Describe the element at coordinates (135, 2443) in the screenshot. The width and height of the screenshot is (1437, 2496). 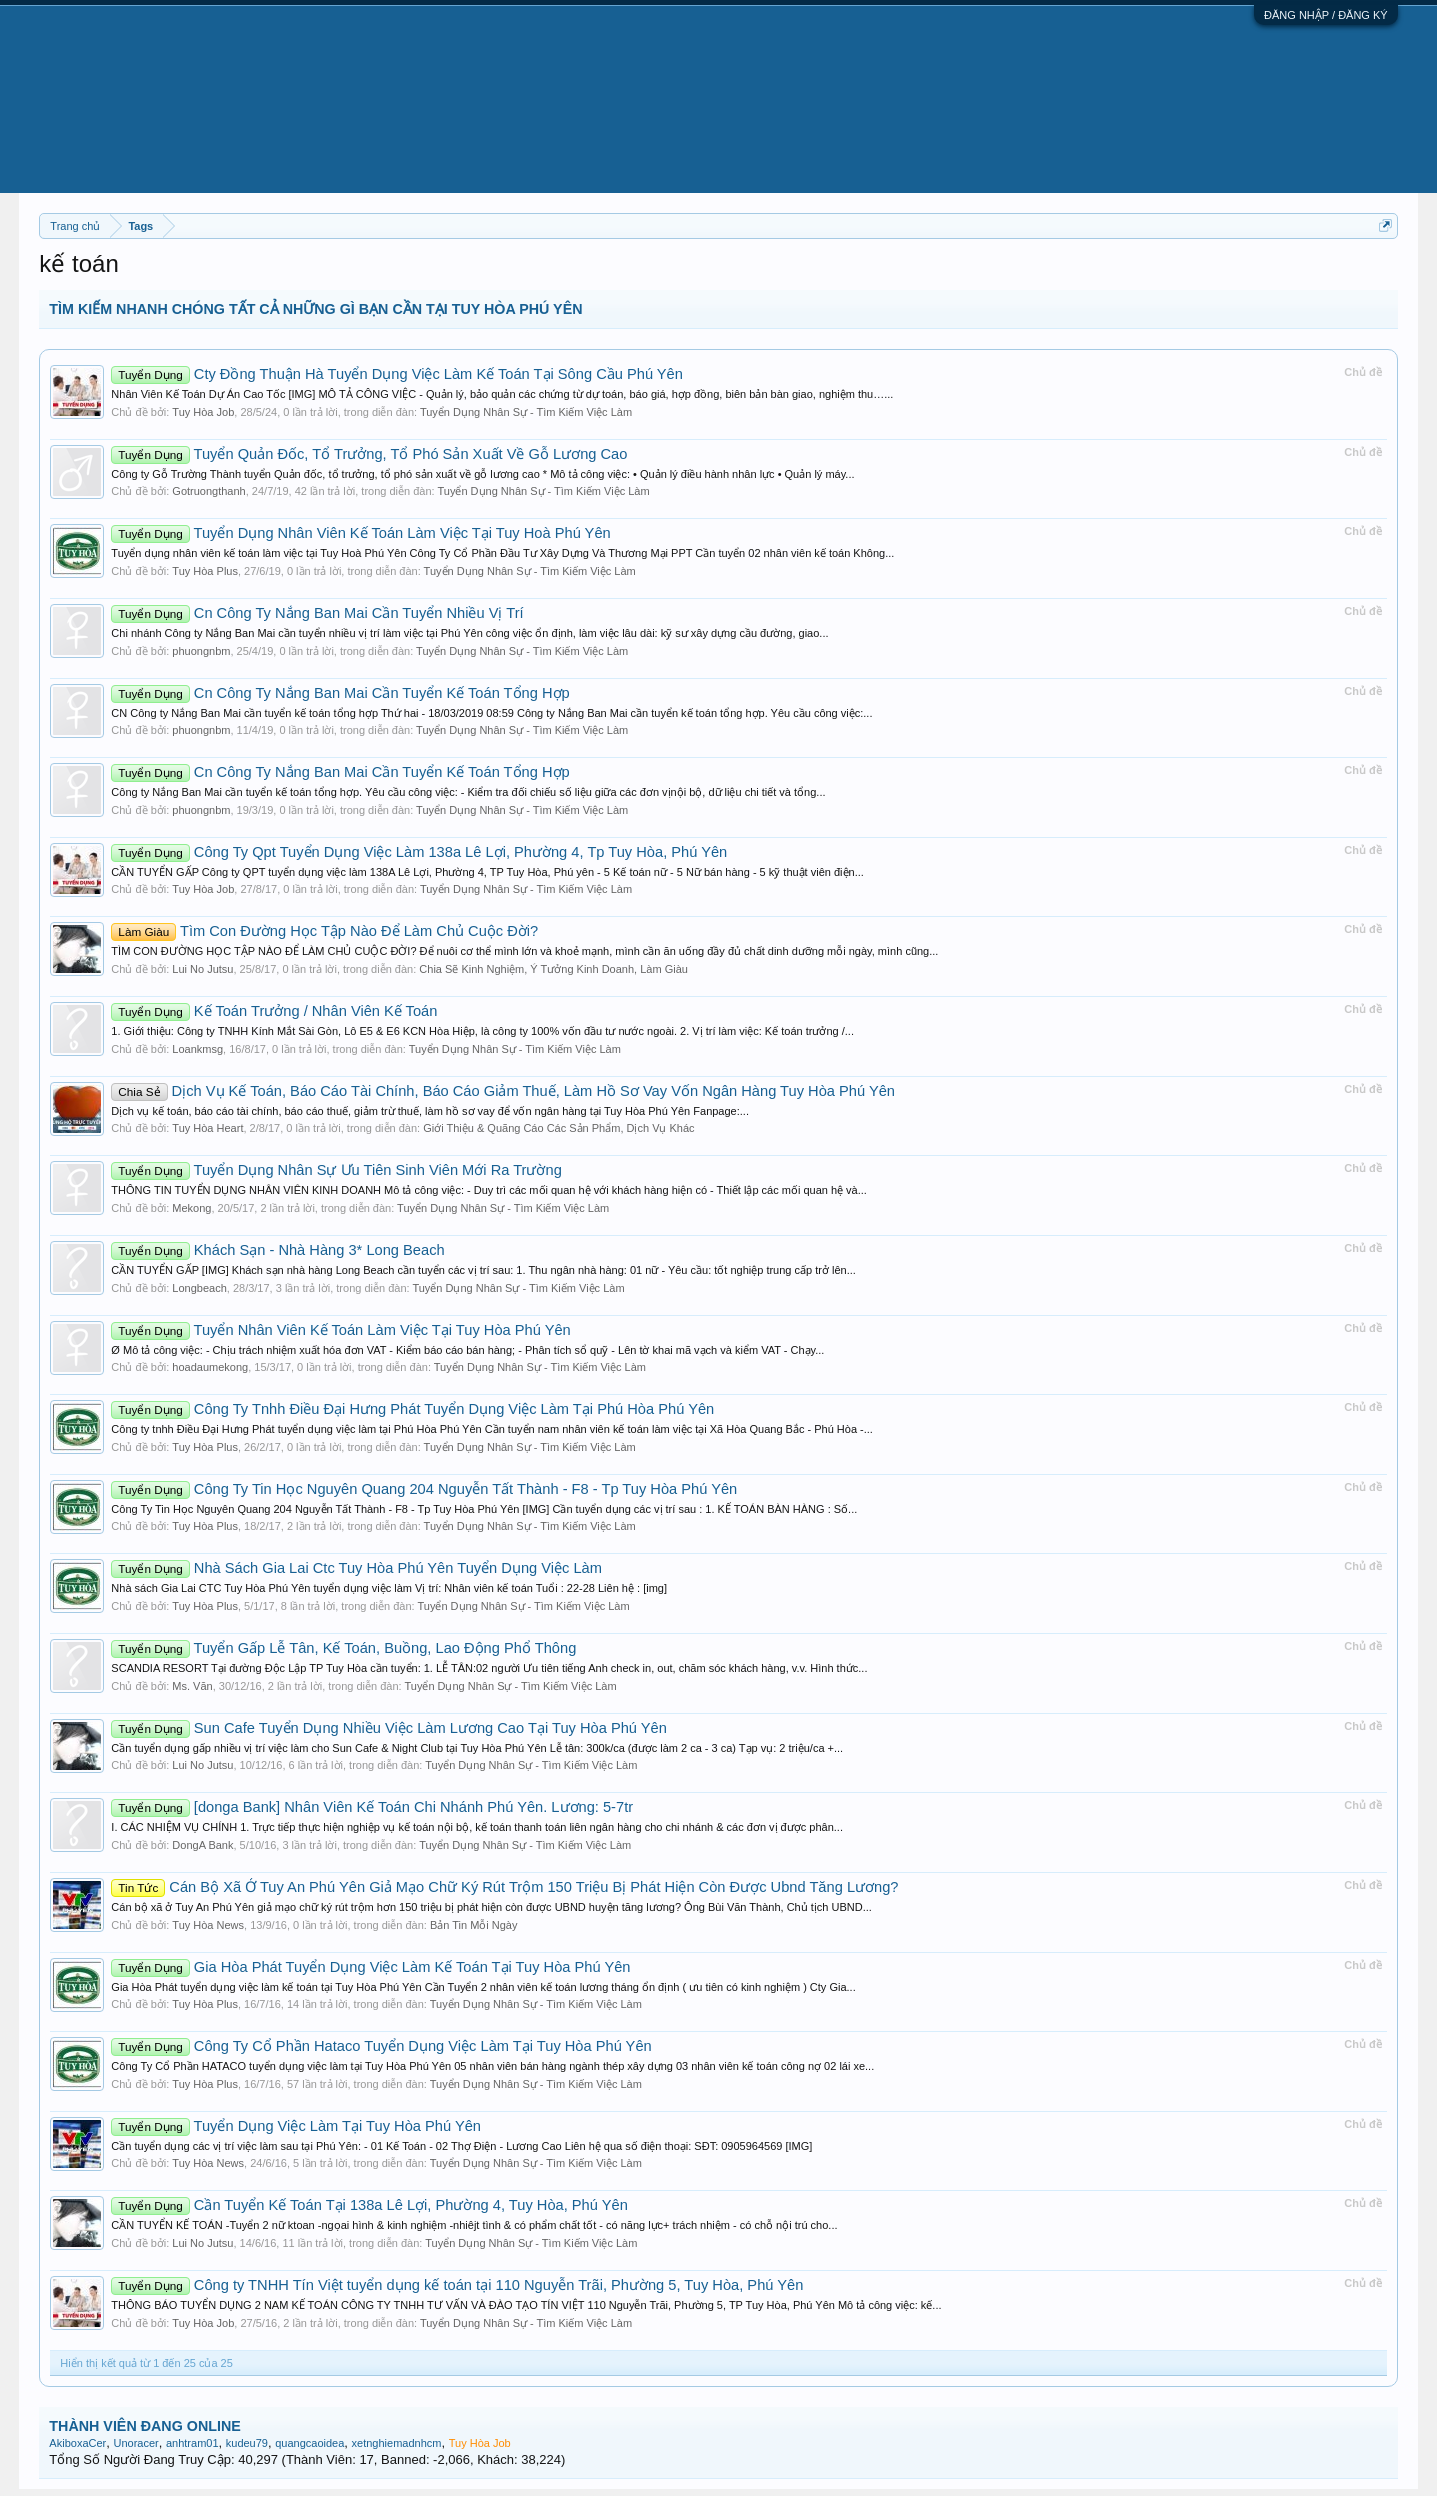
I see `Unoracer` at that location.